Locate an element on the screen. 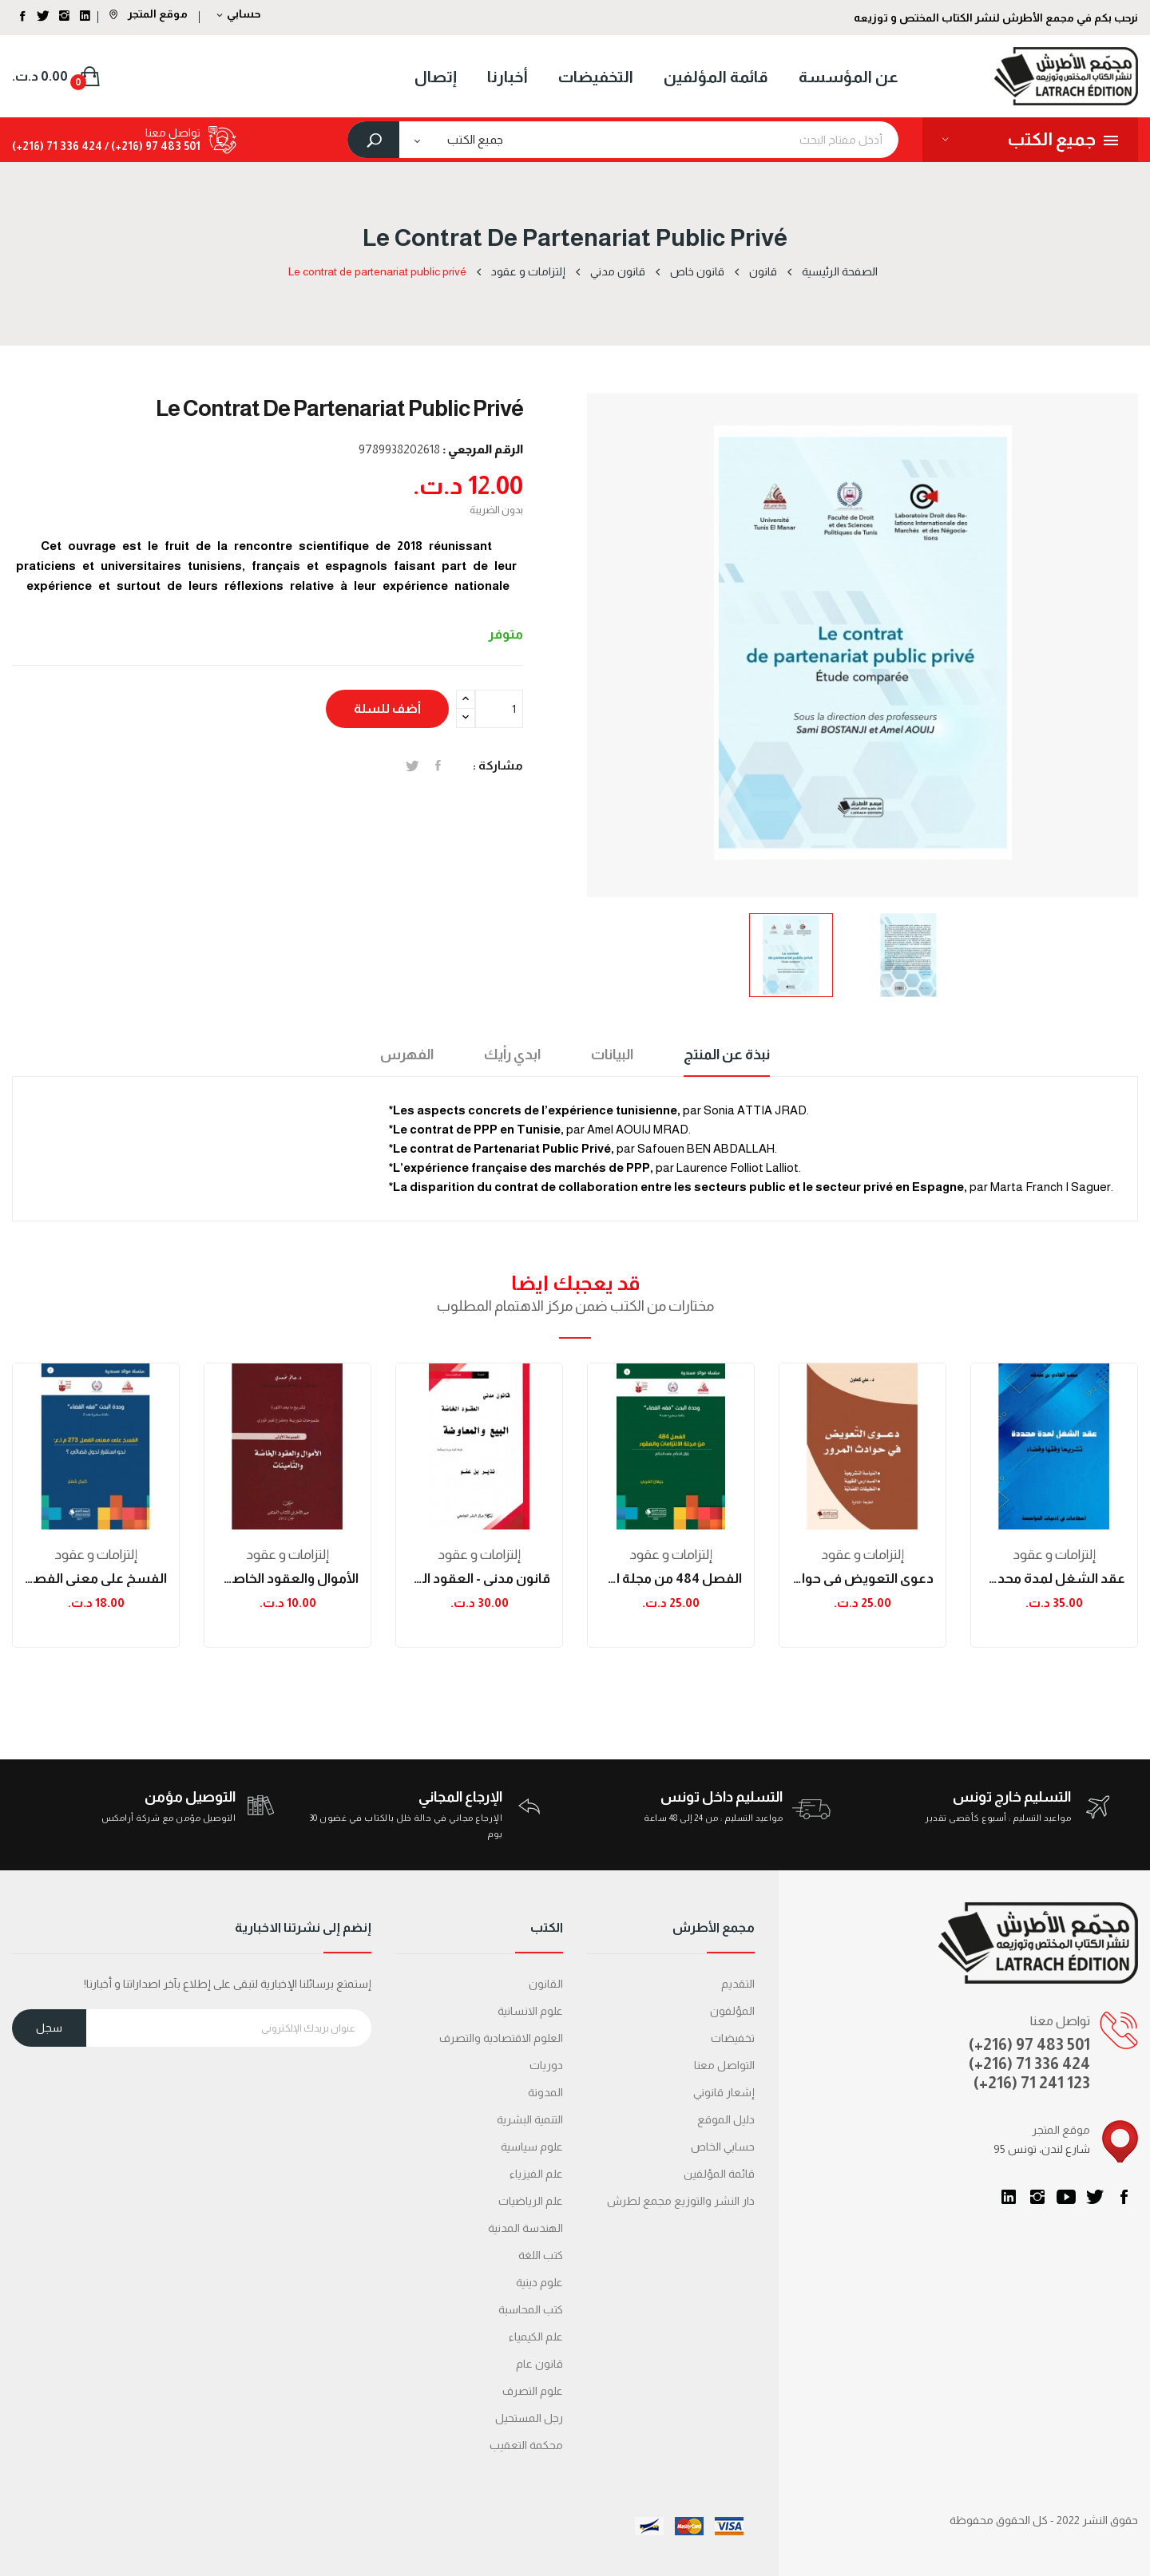 The image size is (1150, 2576). الفسخ على معنى الفصل 273 م.إ.ع : نحو استقرار... is located at coordinates (96, 1578).